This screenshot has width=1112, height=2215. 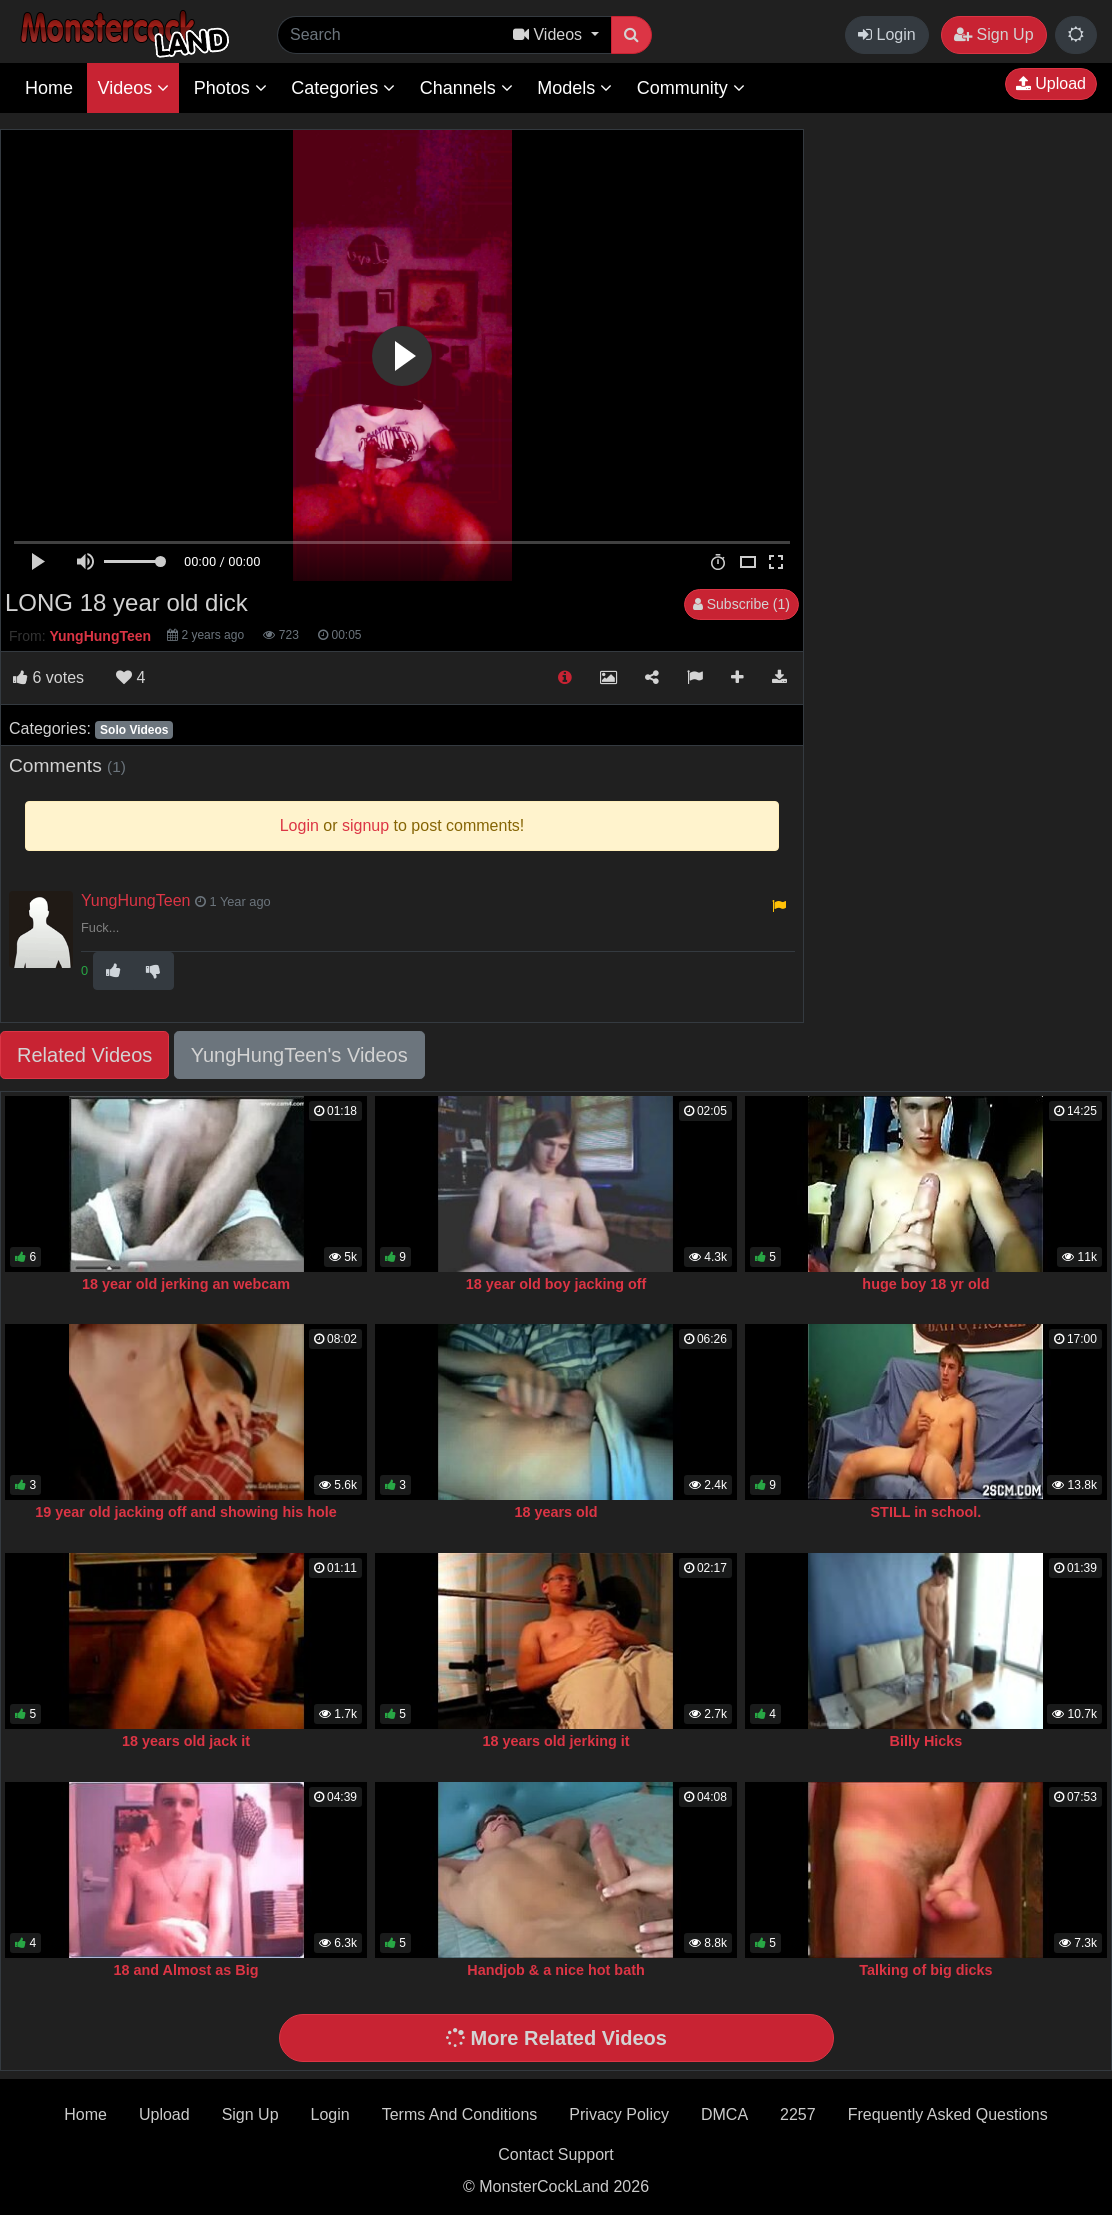 I want to click on Categories, so click(x=343, y=88).